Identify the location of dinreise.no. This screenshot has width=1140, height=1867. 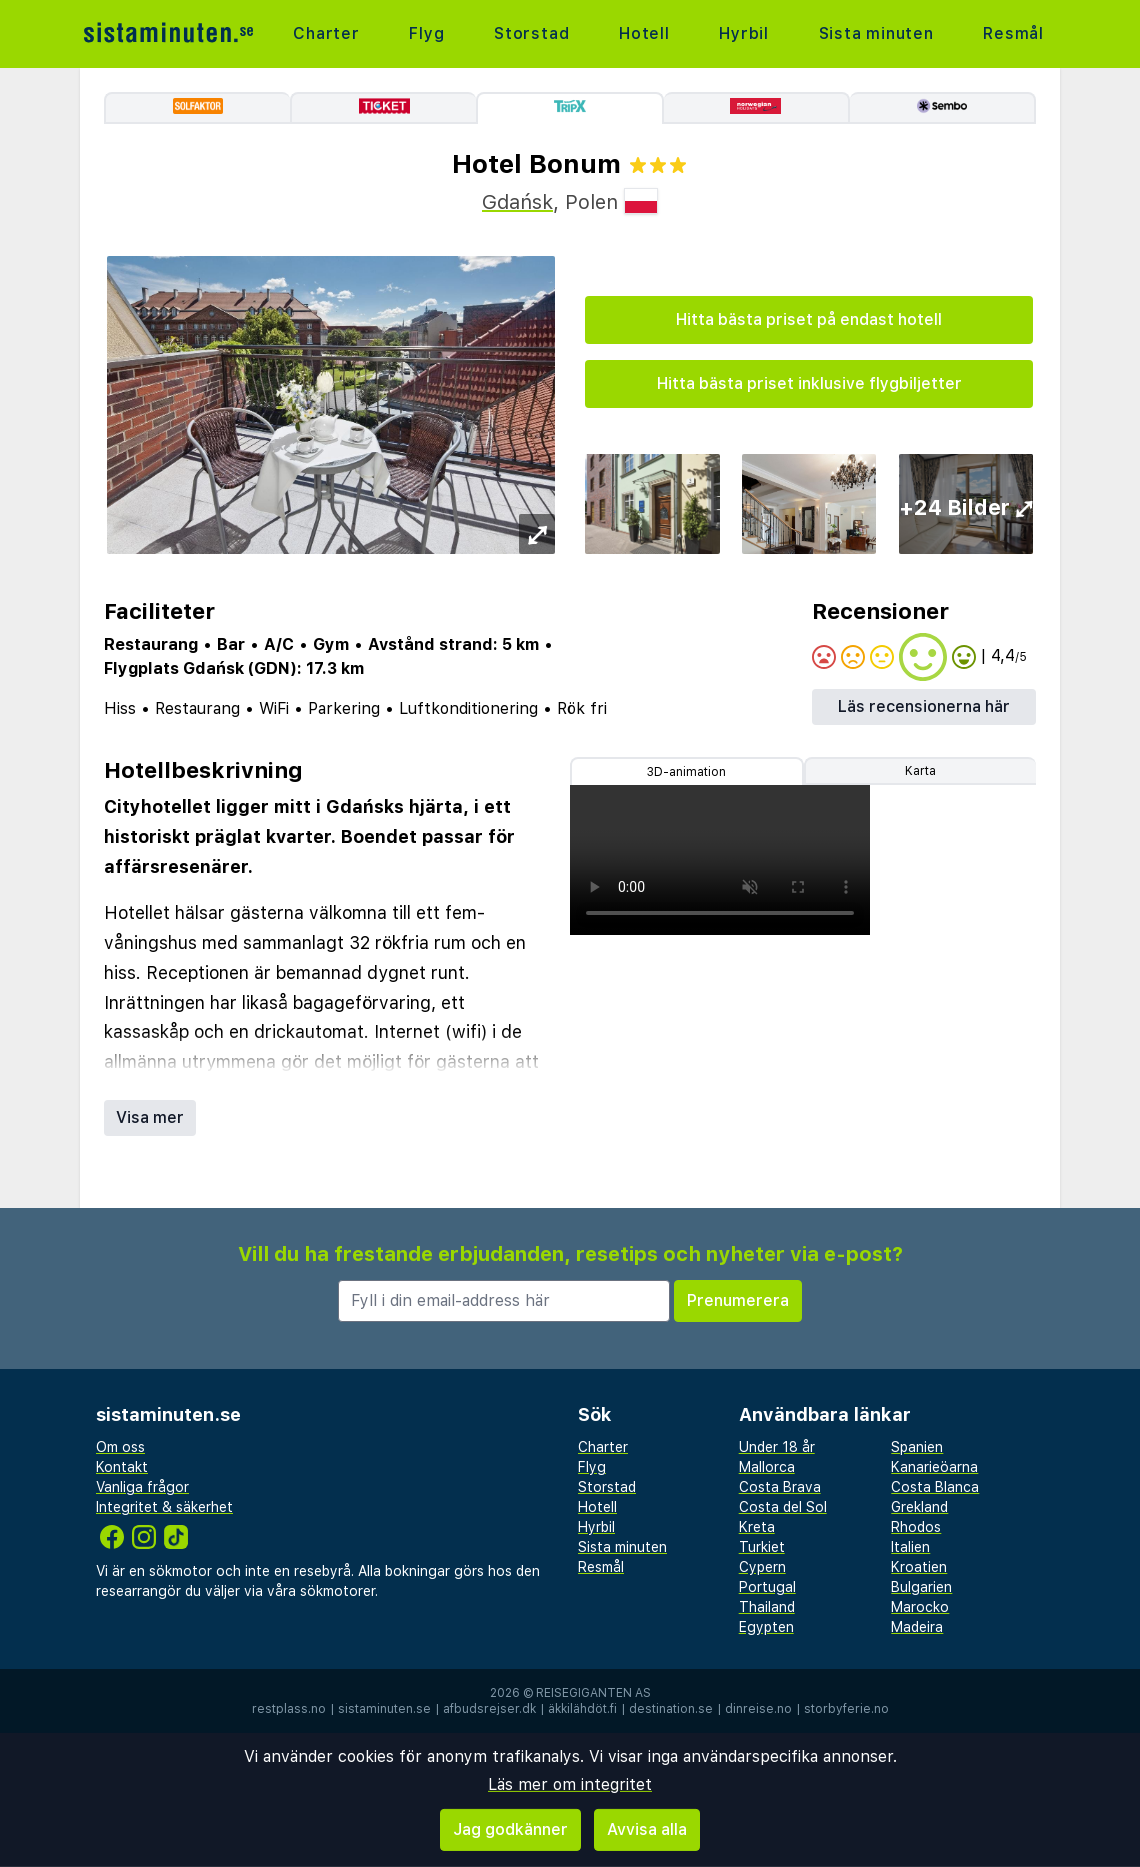
(758, 1709).